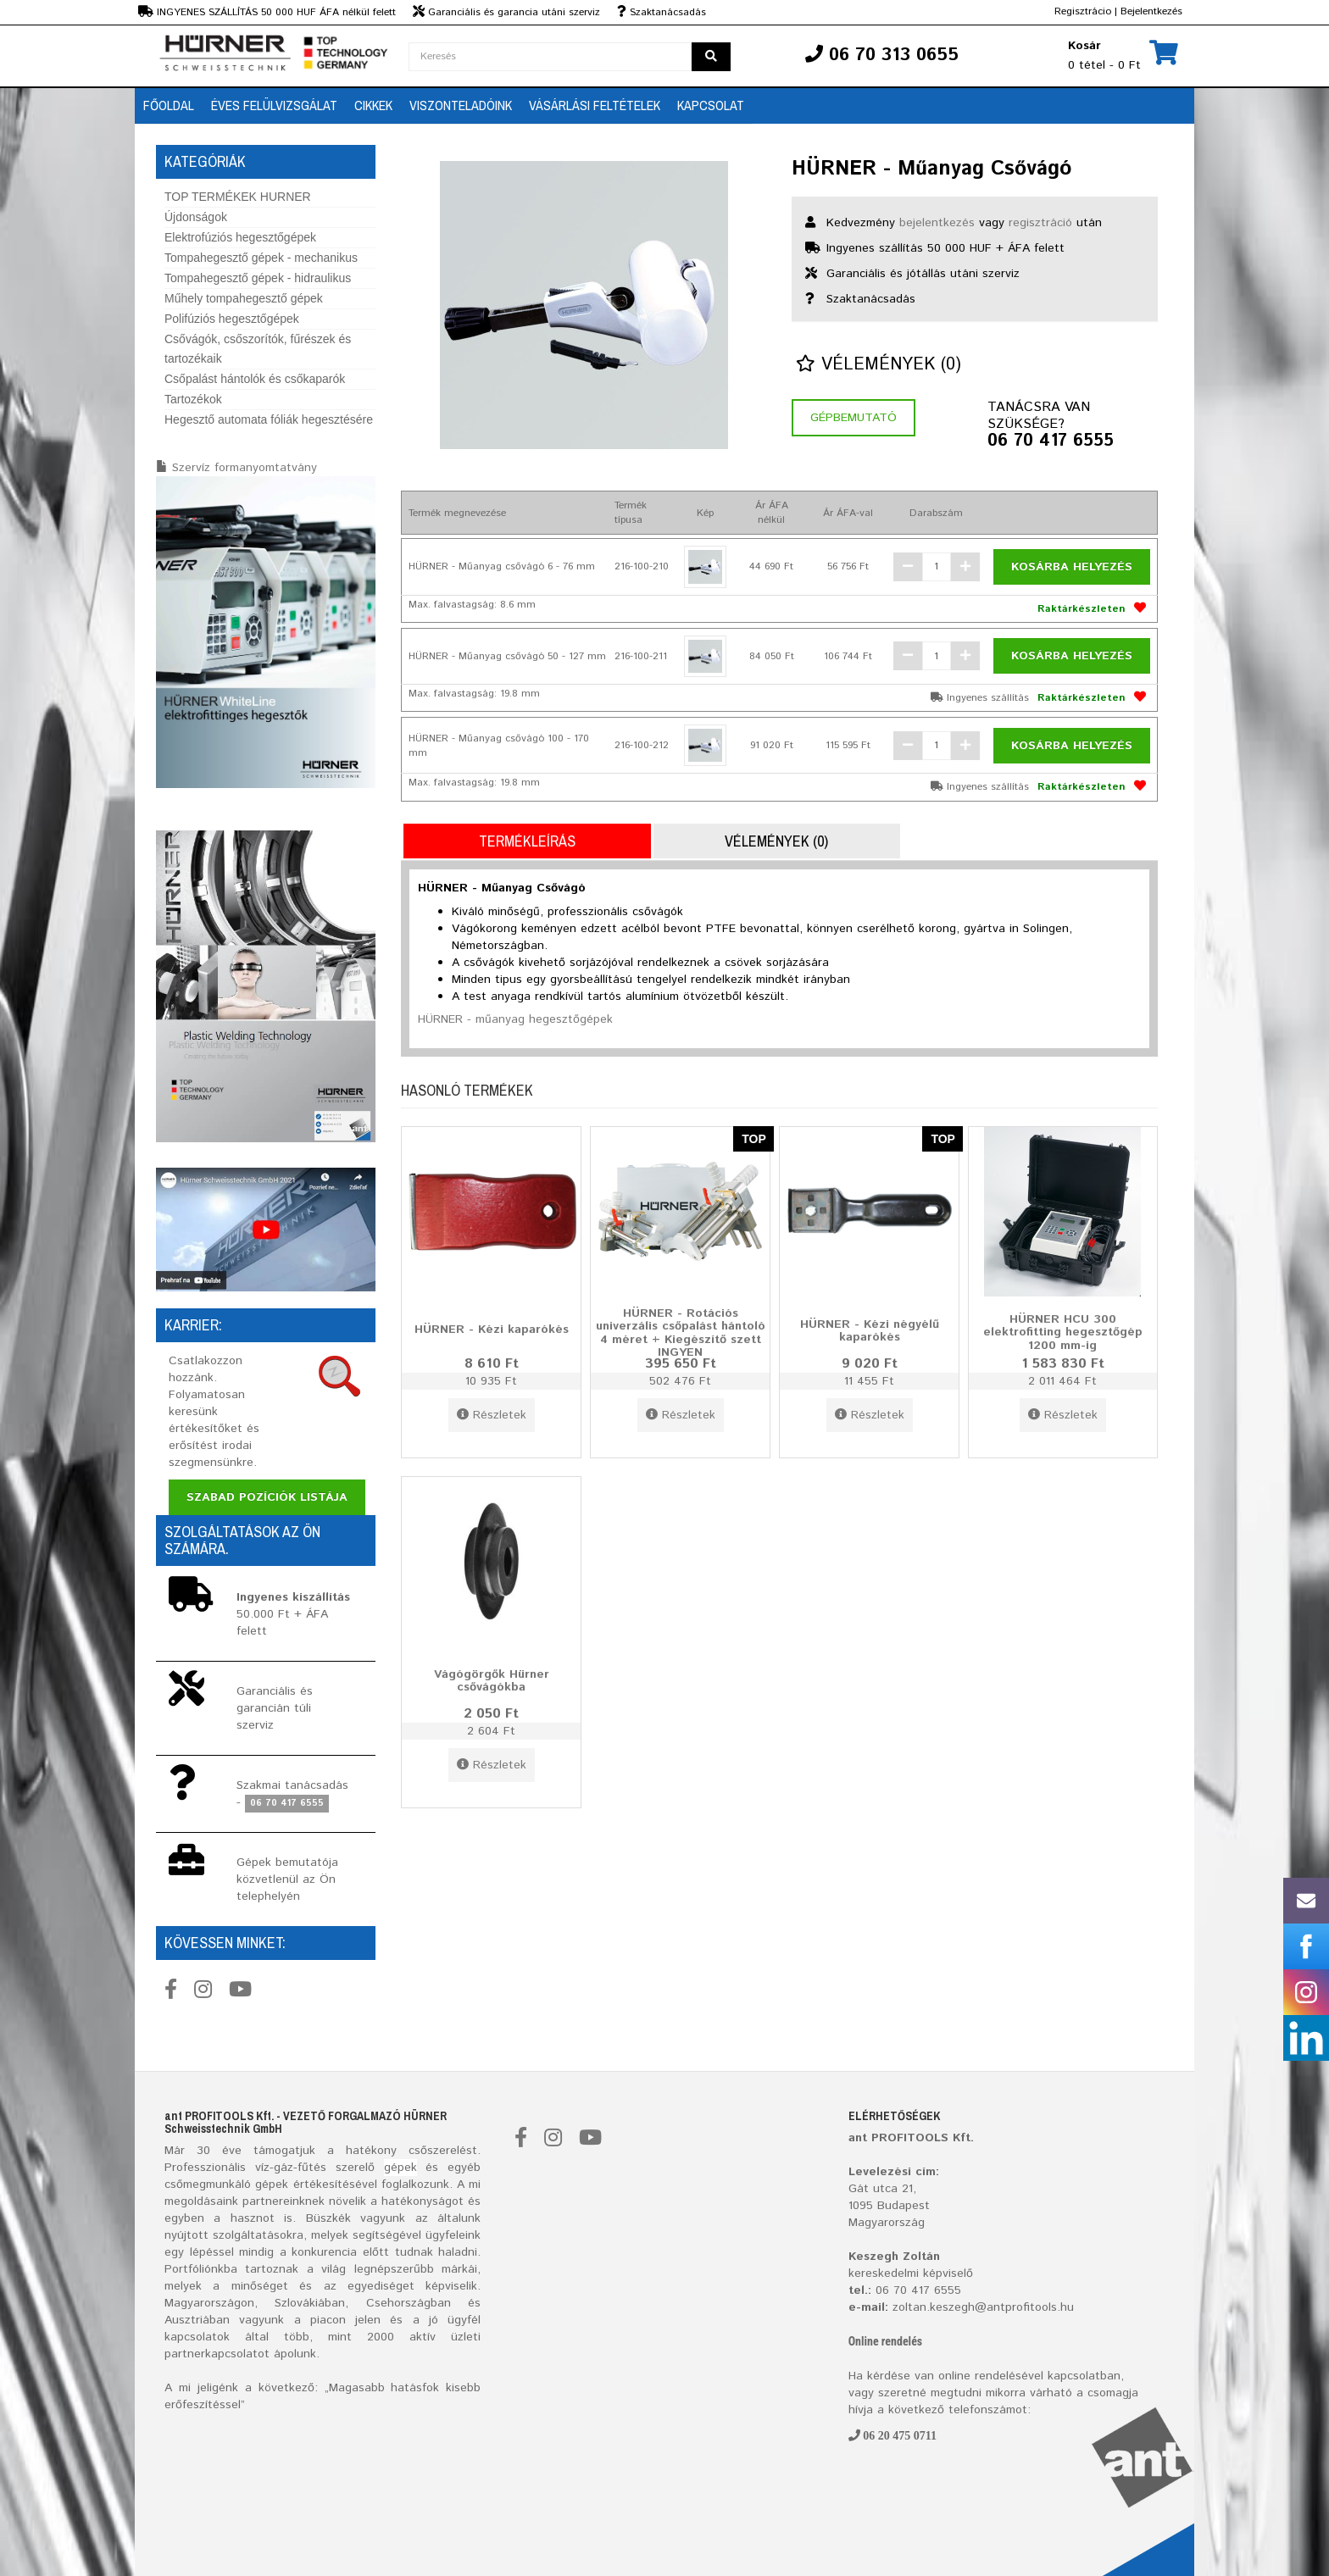 Image resolution: width=1329 pixels, height=2576 pixels. What do you see at coordinates (400, 2167) in the screenshot?
I see `gépek` at bounding box center [400, 2167].